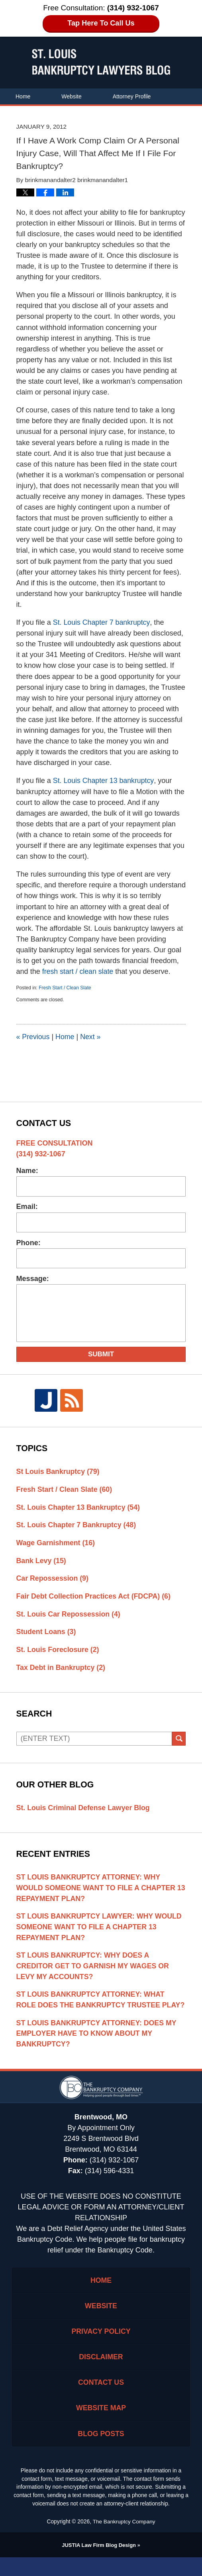  Describe the element at coordinates (69, 1615) in the screenshot. I see `St. Louis Car Repossession` at that location.